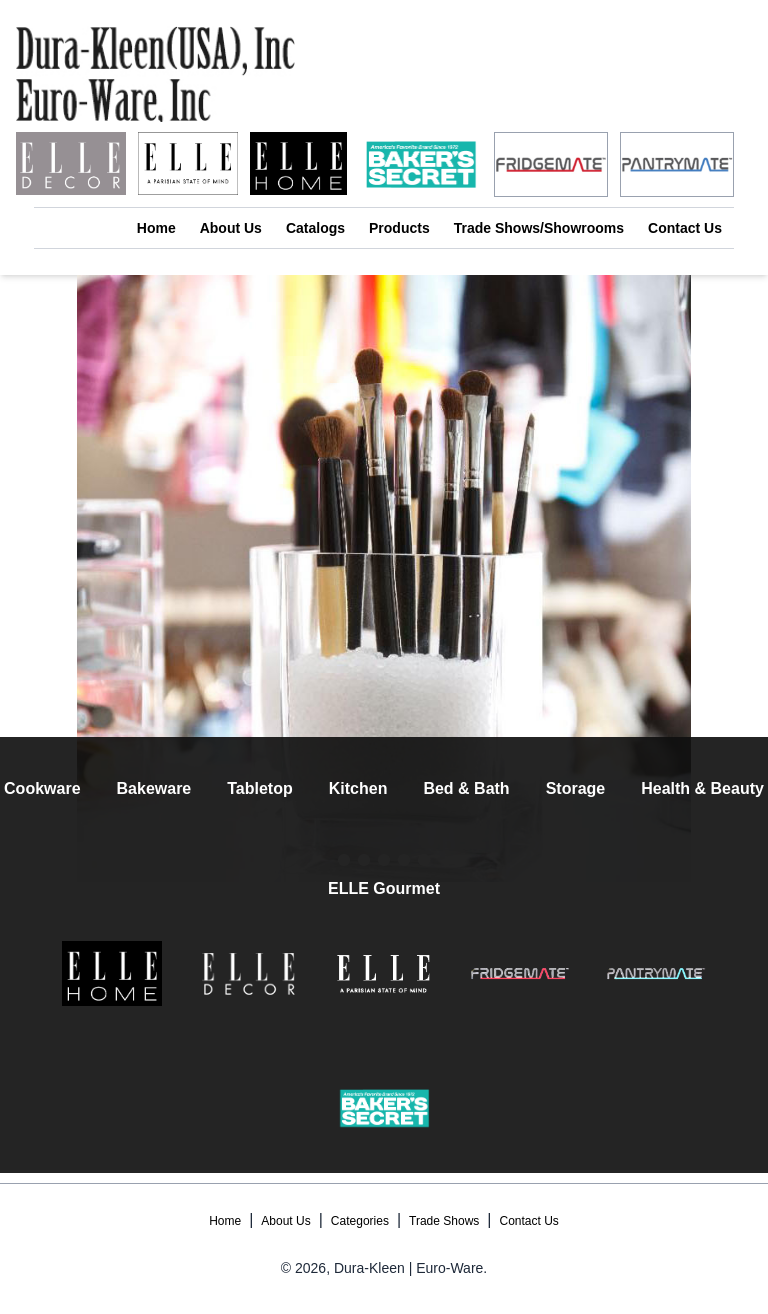 The width and height of the screenshot is (768, 1314). Describe the element at coordinates (231, 228) in the screenshot. I see `About Us` at that location.